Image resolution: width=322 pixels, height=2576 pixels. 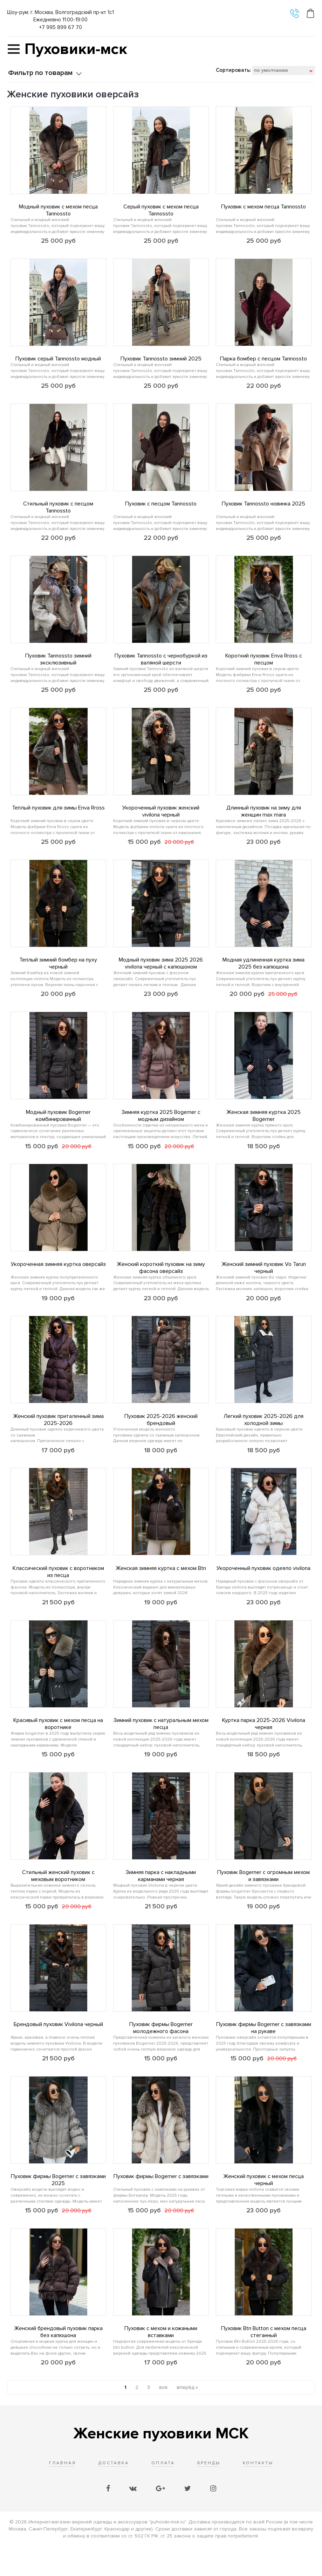 What do you see at coordinates (161, 1128) in the screenshot?
I see `Зимняя куртка 2025 Bogerner с модным дизайном` at bounding box center [161, 1128].